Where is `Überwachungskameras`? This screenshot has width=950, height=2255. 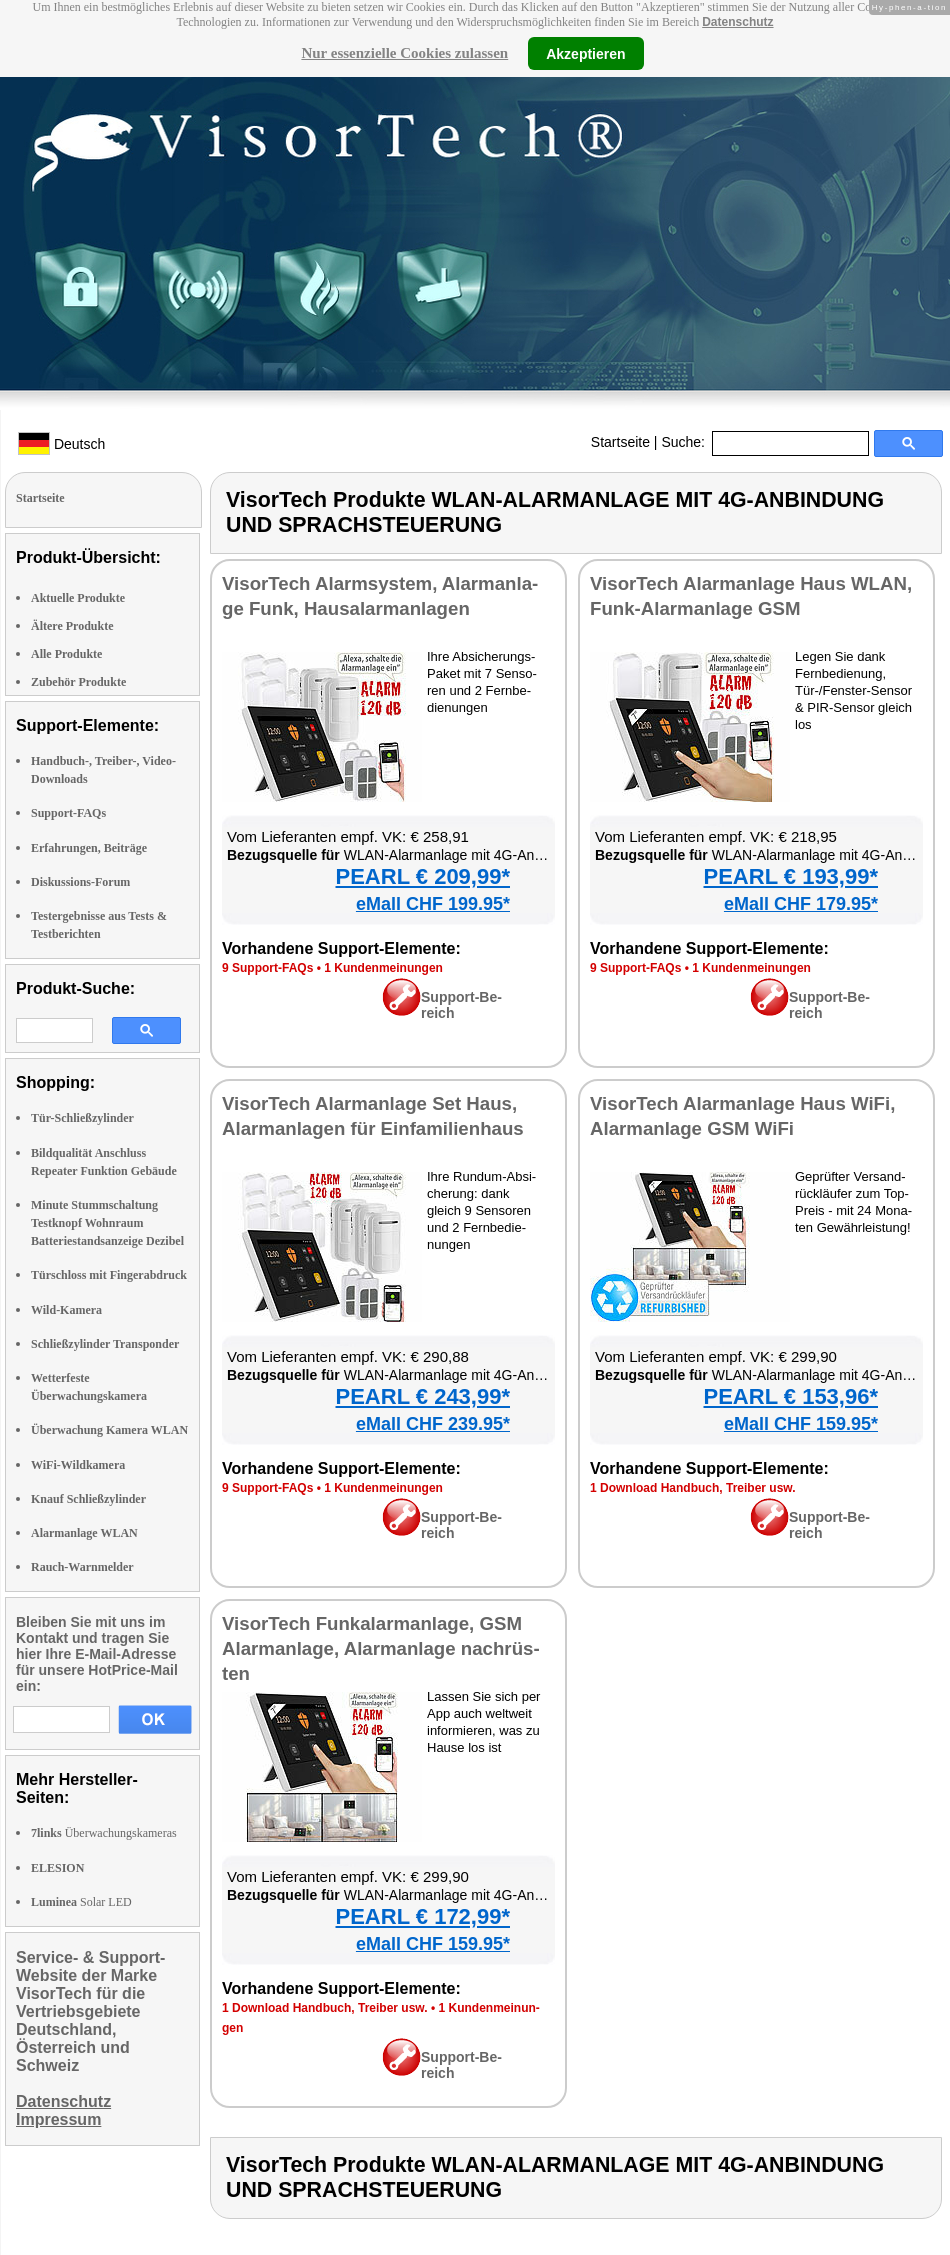
Überwachungskameras is located at coordinates (104, 1833).